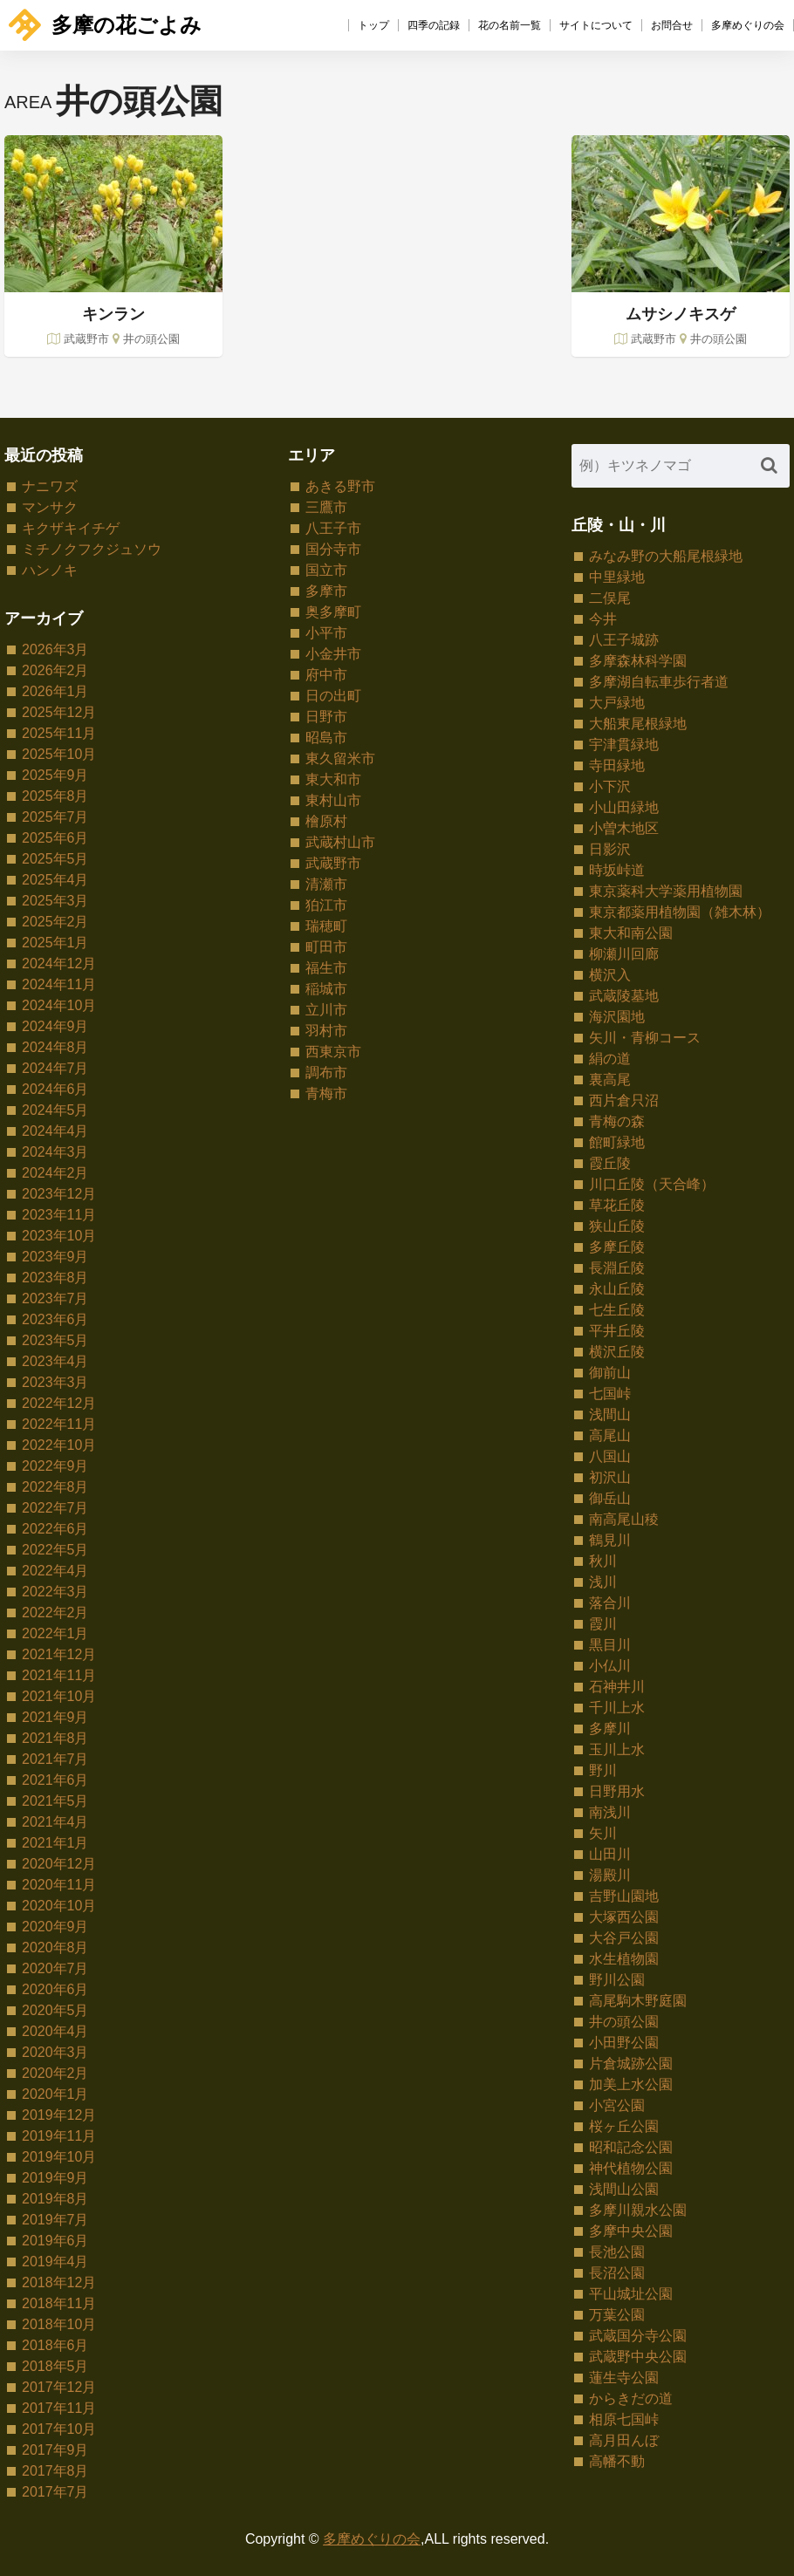 This screenshot has width=794, height=2576. Describe the element at coordinates (645, 1037) in the screenshot. I see `矢川・青柳コース` at that location.